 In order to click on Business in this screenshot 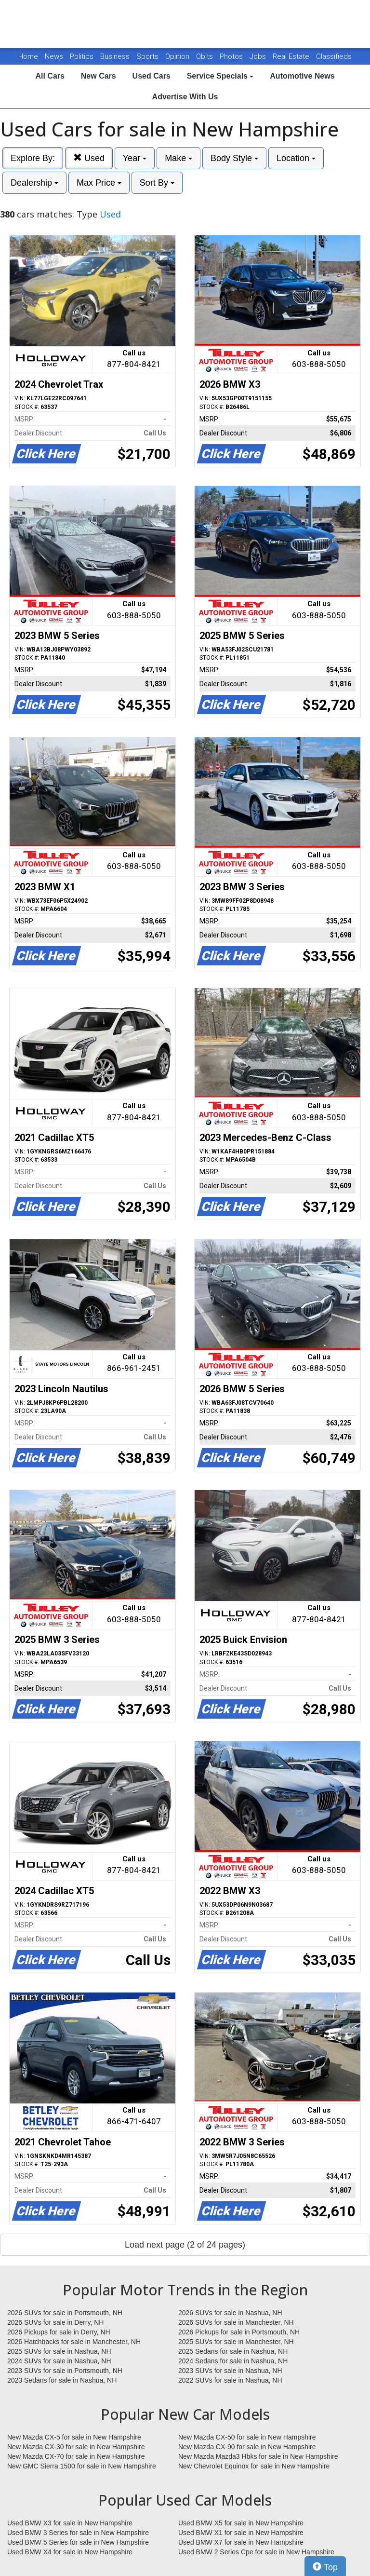, I will do `click(116, 56)`.